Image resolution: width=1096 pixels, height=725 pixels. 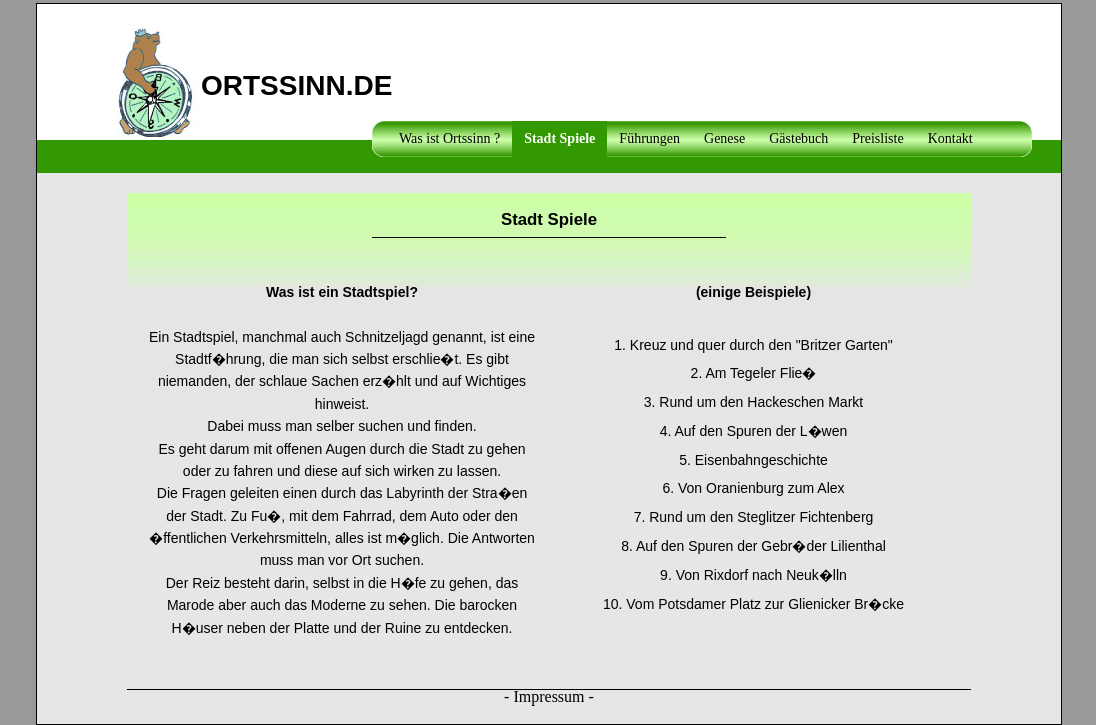 What do you see at coordinates (724, 138) in the screenshot?
I see `Genese` at bounding box center [724, 138].